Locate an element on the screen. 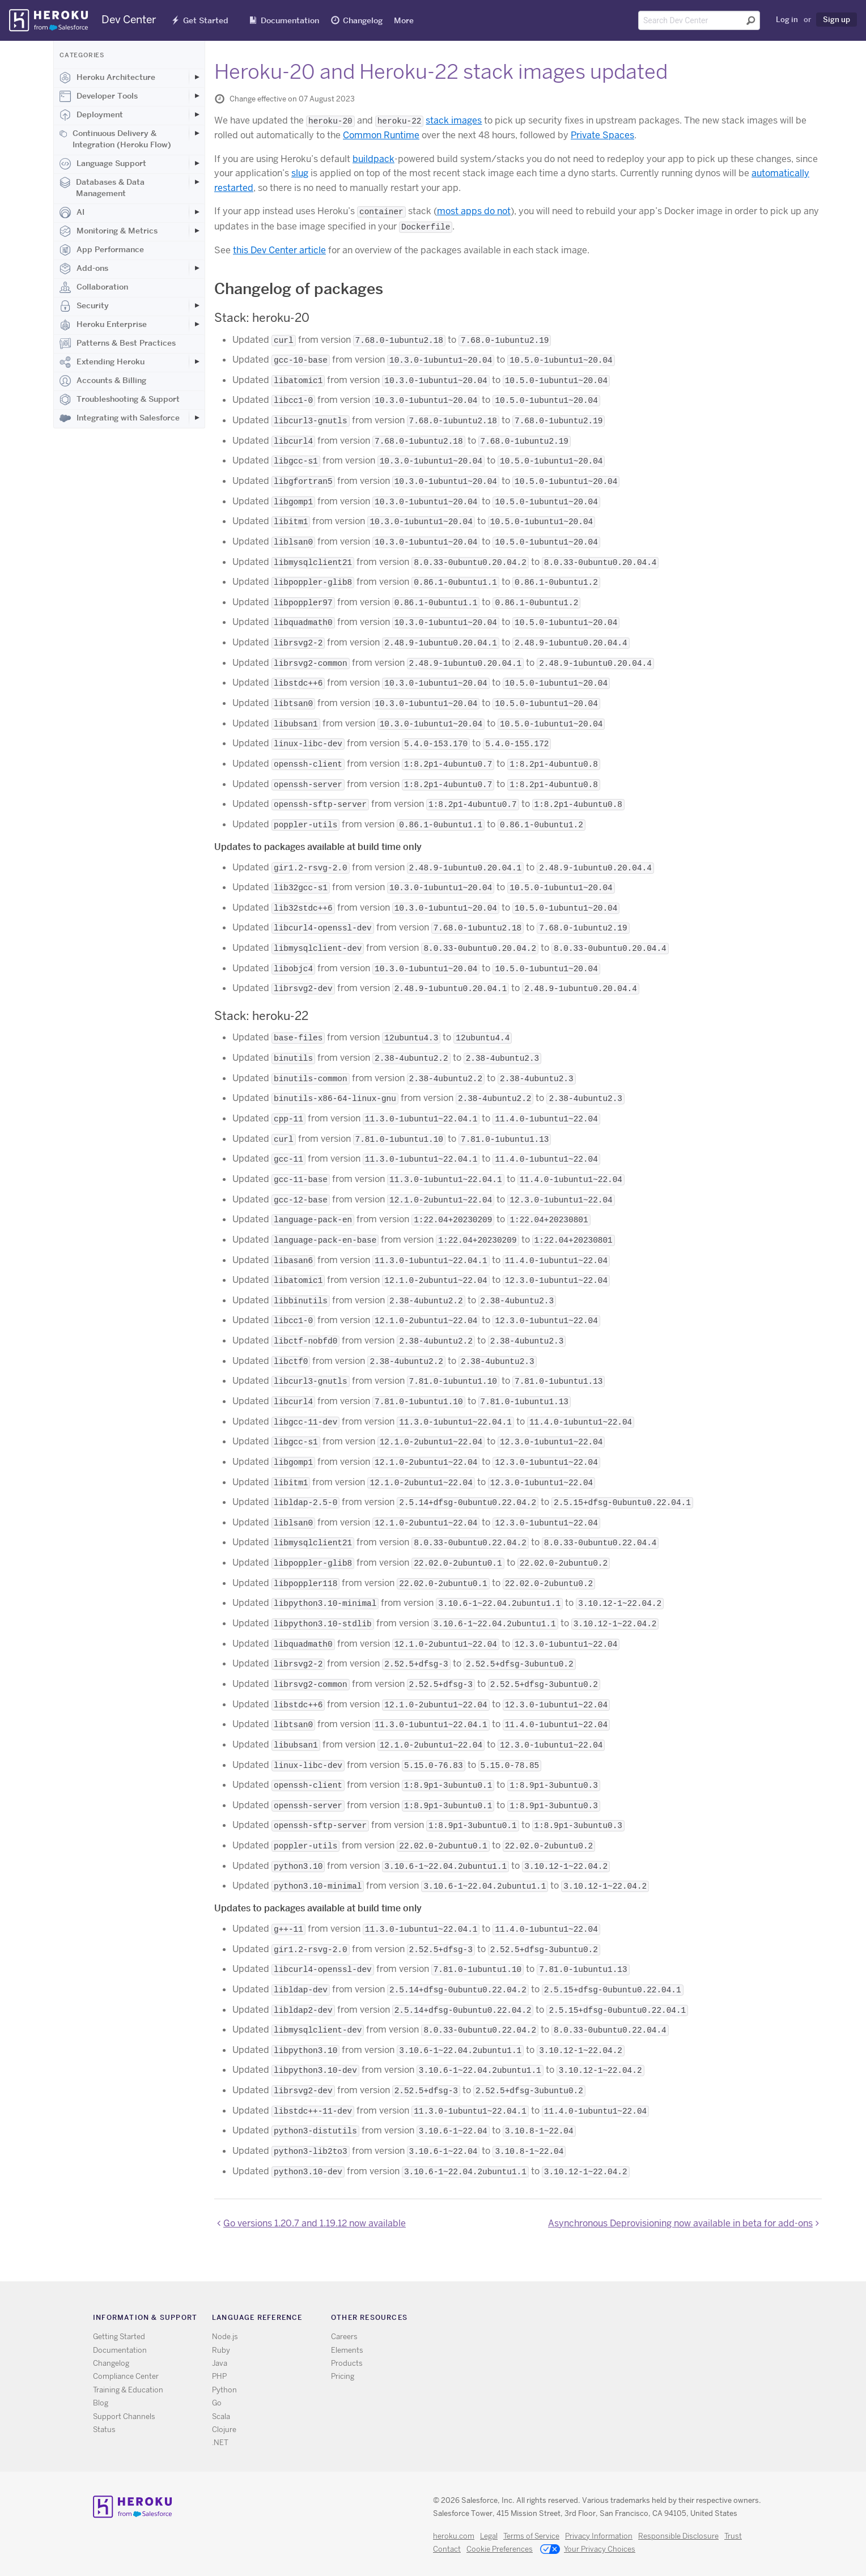  Careers is located at coordinates (344, 2336).